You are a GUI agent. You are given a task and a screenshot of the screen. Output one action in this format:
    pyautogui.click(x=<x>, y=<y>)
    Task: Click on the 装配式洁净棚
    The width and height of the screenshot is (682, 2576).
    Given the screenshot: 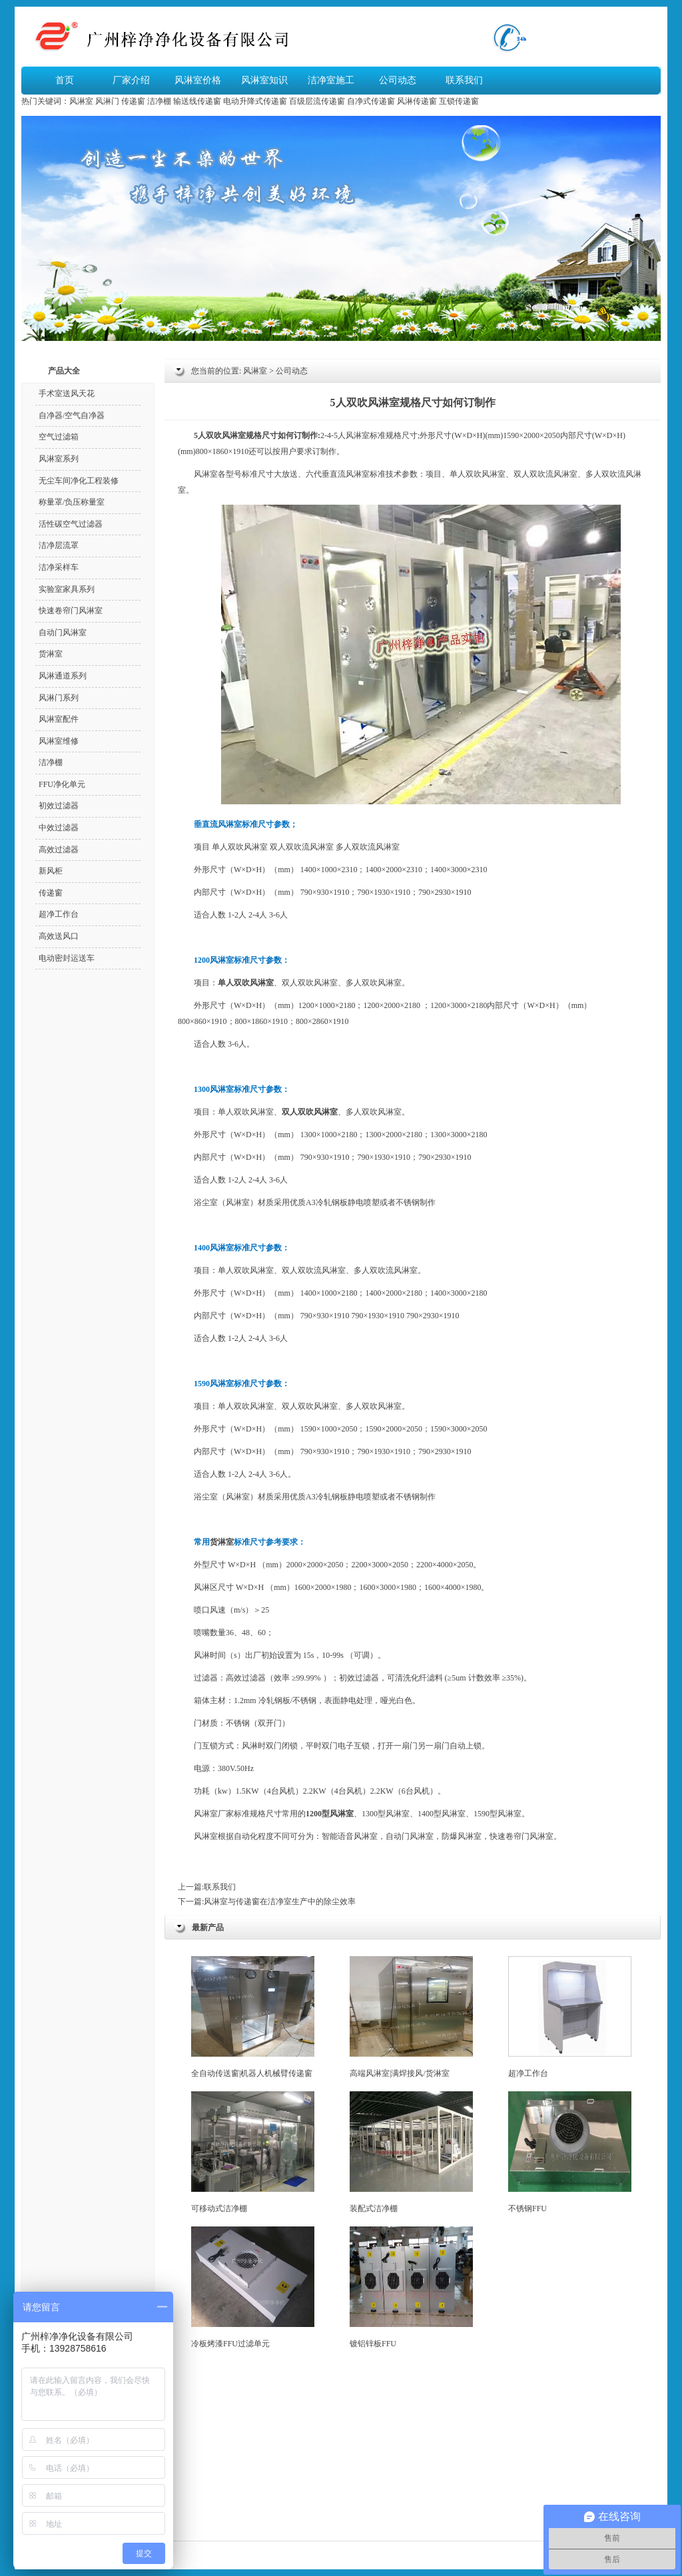 What is the action you would take?
    pyautogui.click(x=411, y=2152)
    